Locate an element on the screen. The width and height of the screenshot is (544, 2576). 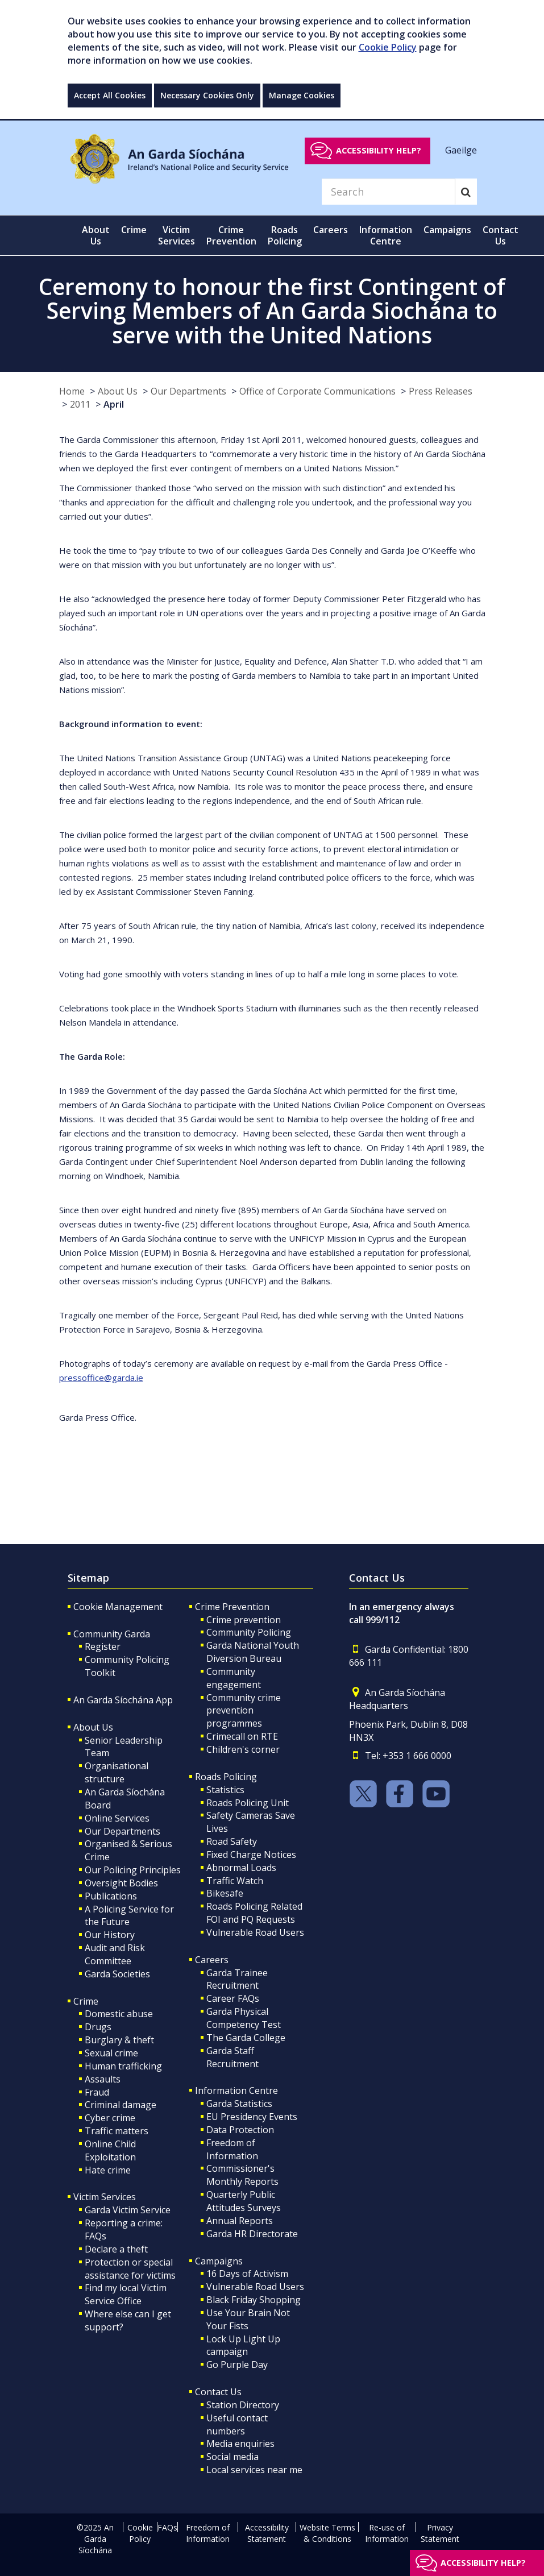
Drugs is located at coordinates (98, 2027).